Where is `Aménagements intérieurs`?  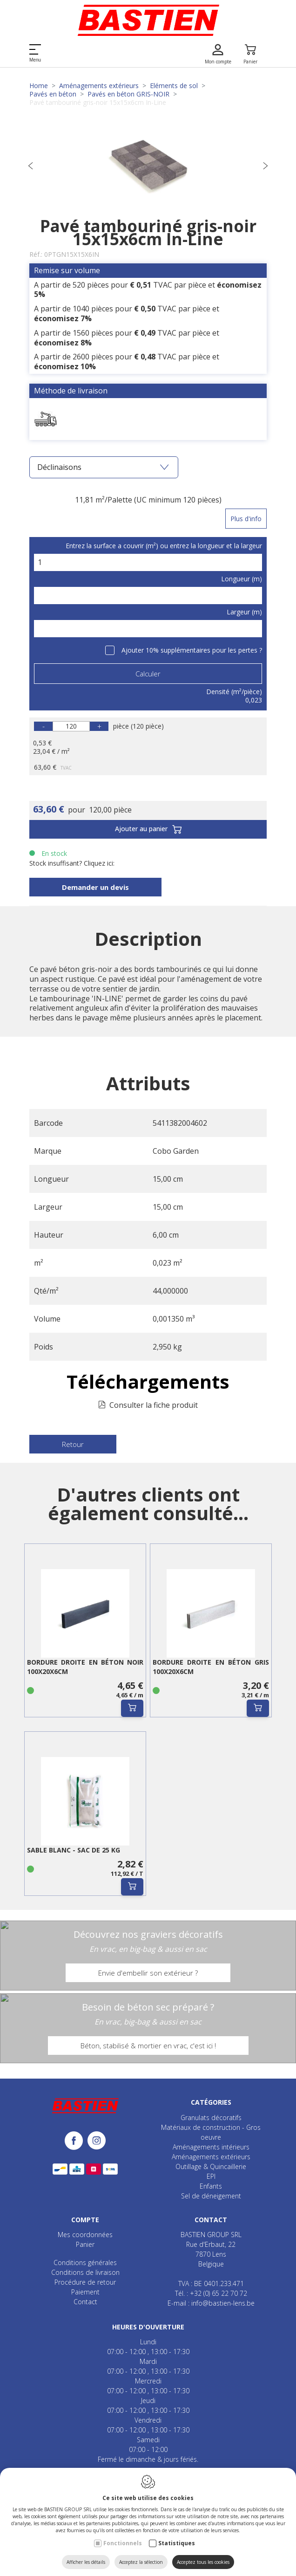
Aménagements intérieurs is located at coordinates (211, 2146).